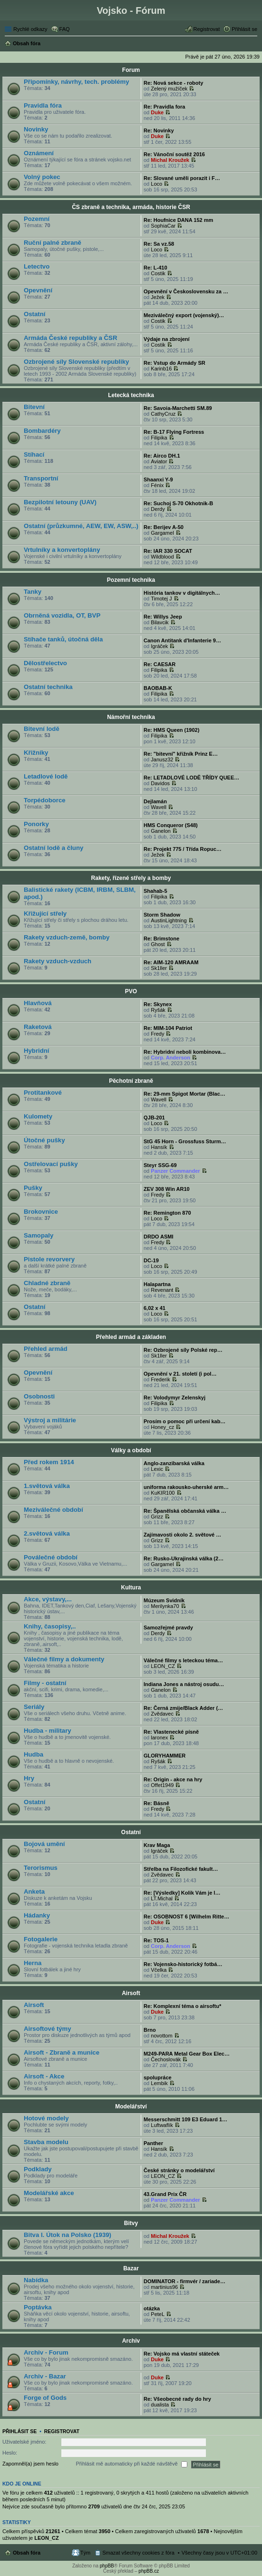 The image size is (262, 2576). I want to click on Archiv - Forum, so click(46, 2352).